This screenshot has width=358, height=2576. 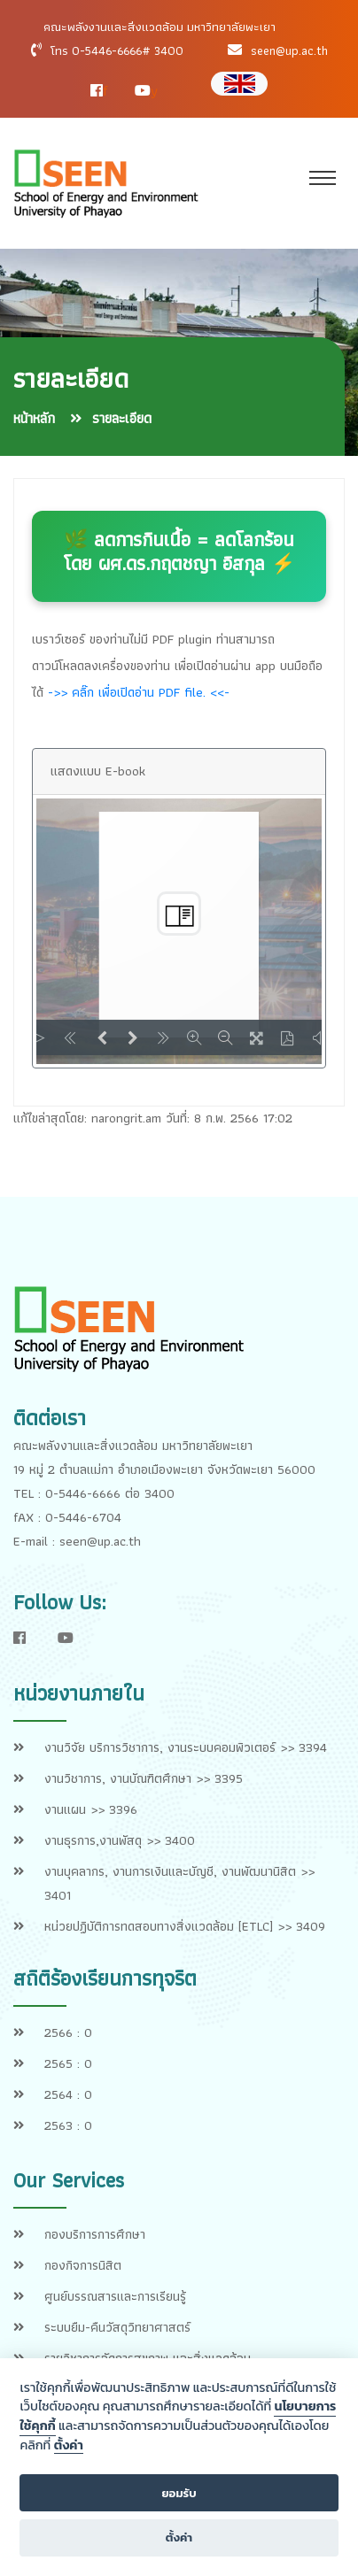 I want to click on หน่วยปฏิบัติการทดสอบทางสิ่งแวดล้อม [ETLC] >> 3409, so click(x=184, y=1926).